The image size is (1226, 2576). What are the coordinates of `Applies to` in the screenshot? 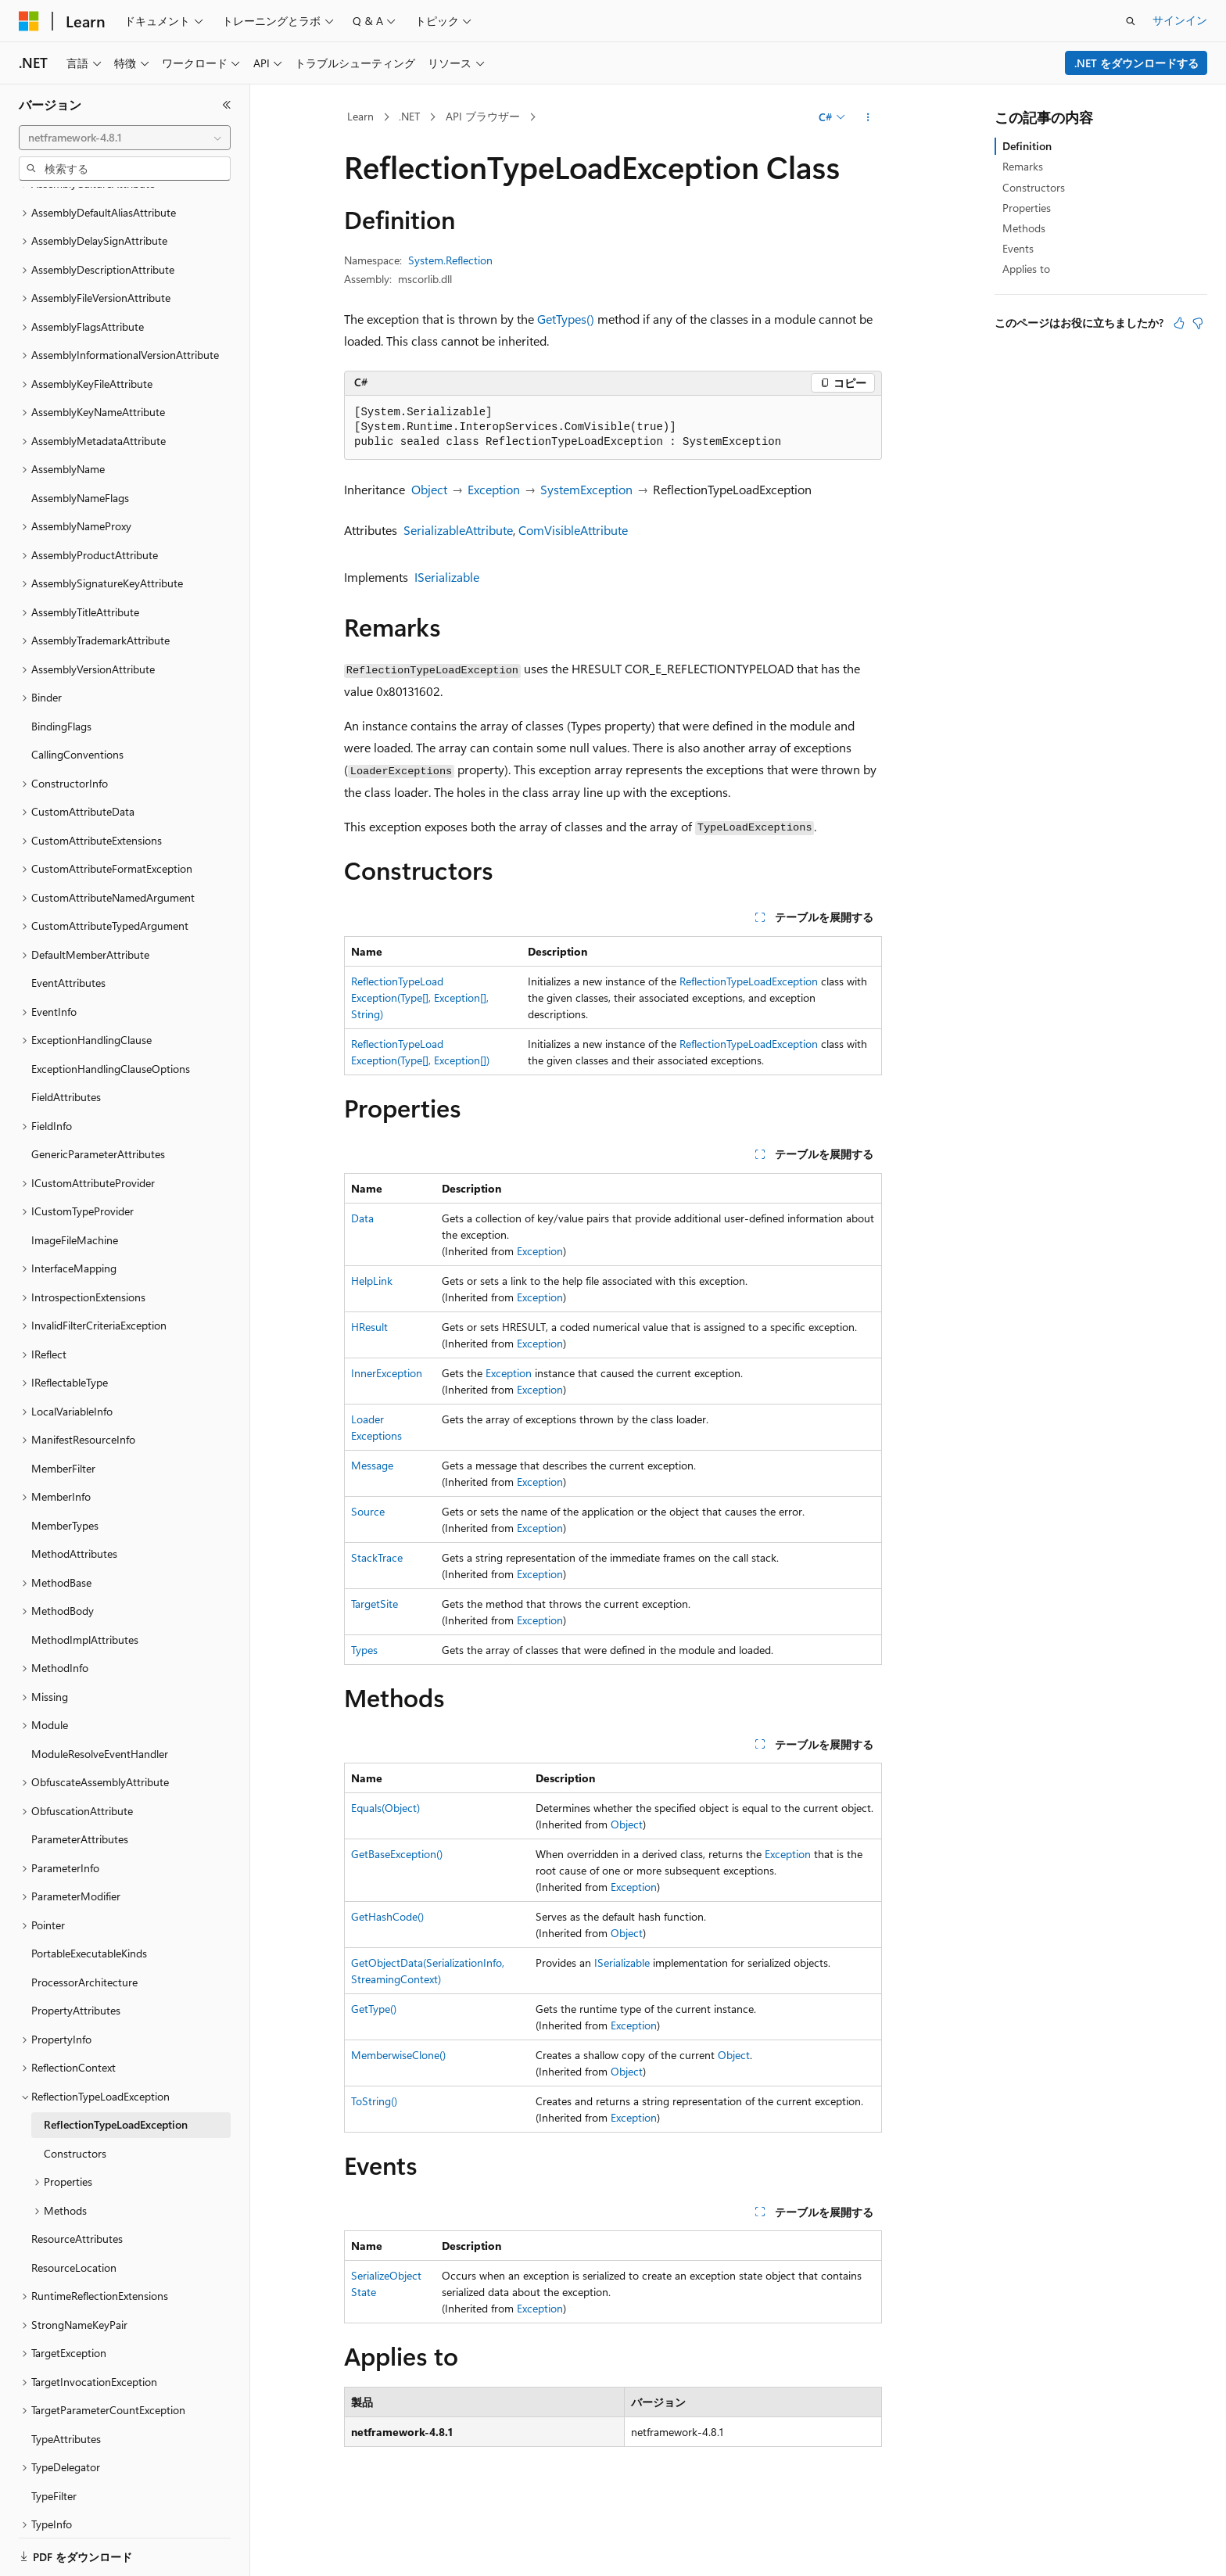 It's located at (1026, 268).